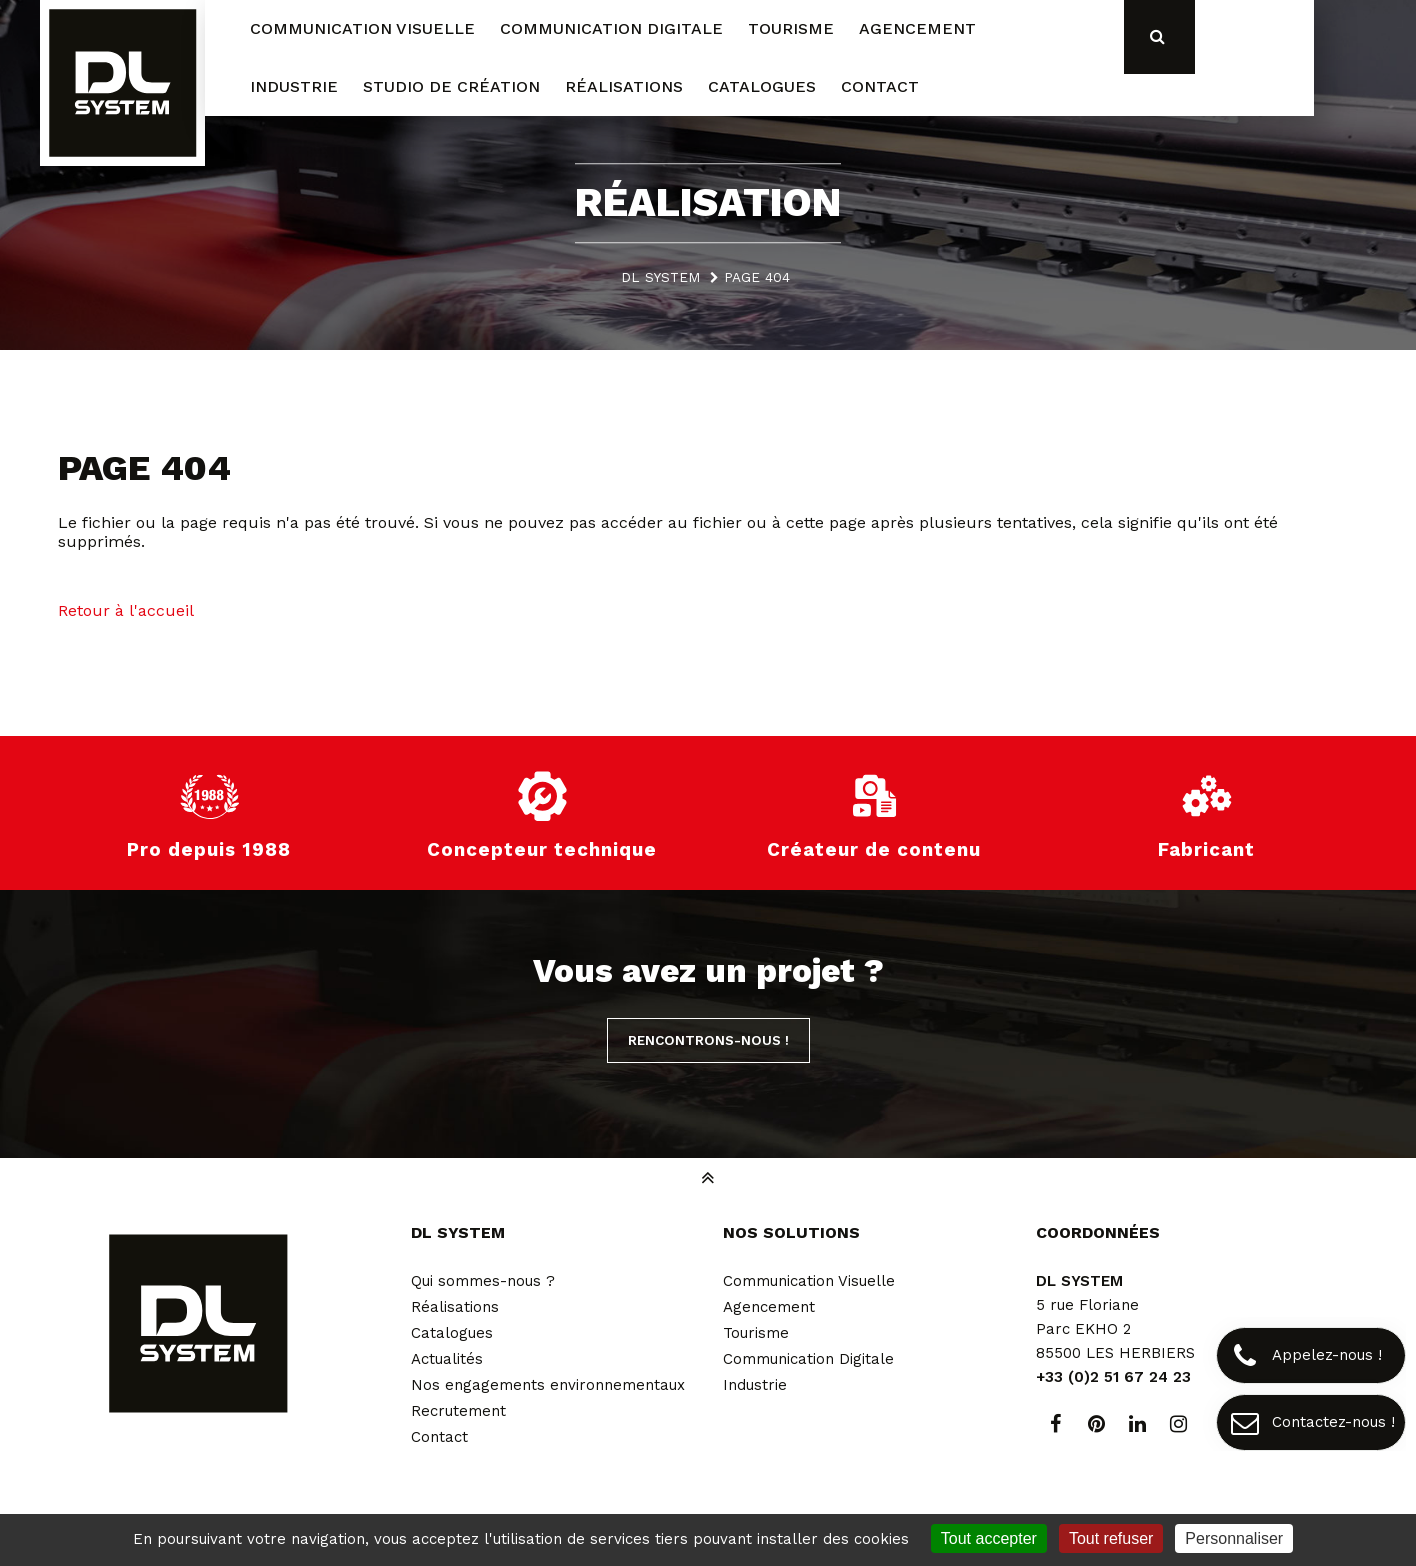  I want to click on Recrutement, so click(458, 1411).